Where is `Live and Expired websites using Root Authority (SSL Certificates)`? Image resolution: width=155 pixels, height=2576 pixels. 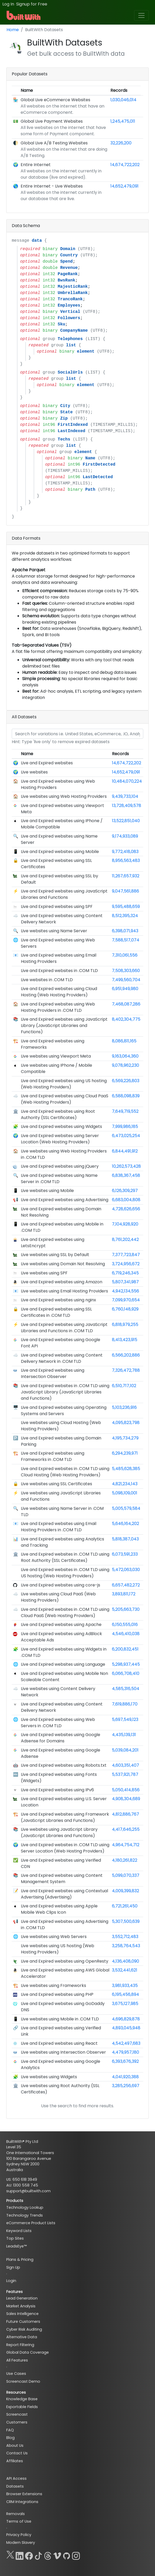
Live and Expired websites using Root Authority (SSL Certificates) is located at coordinates (58, 1114).